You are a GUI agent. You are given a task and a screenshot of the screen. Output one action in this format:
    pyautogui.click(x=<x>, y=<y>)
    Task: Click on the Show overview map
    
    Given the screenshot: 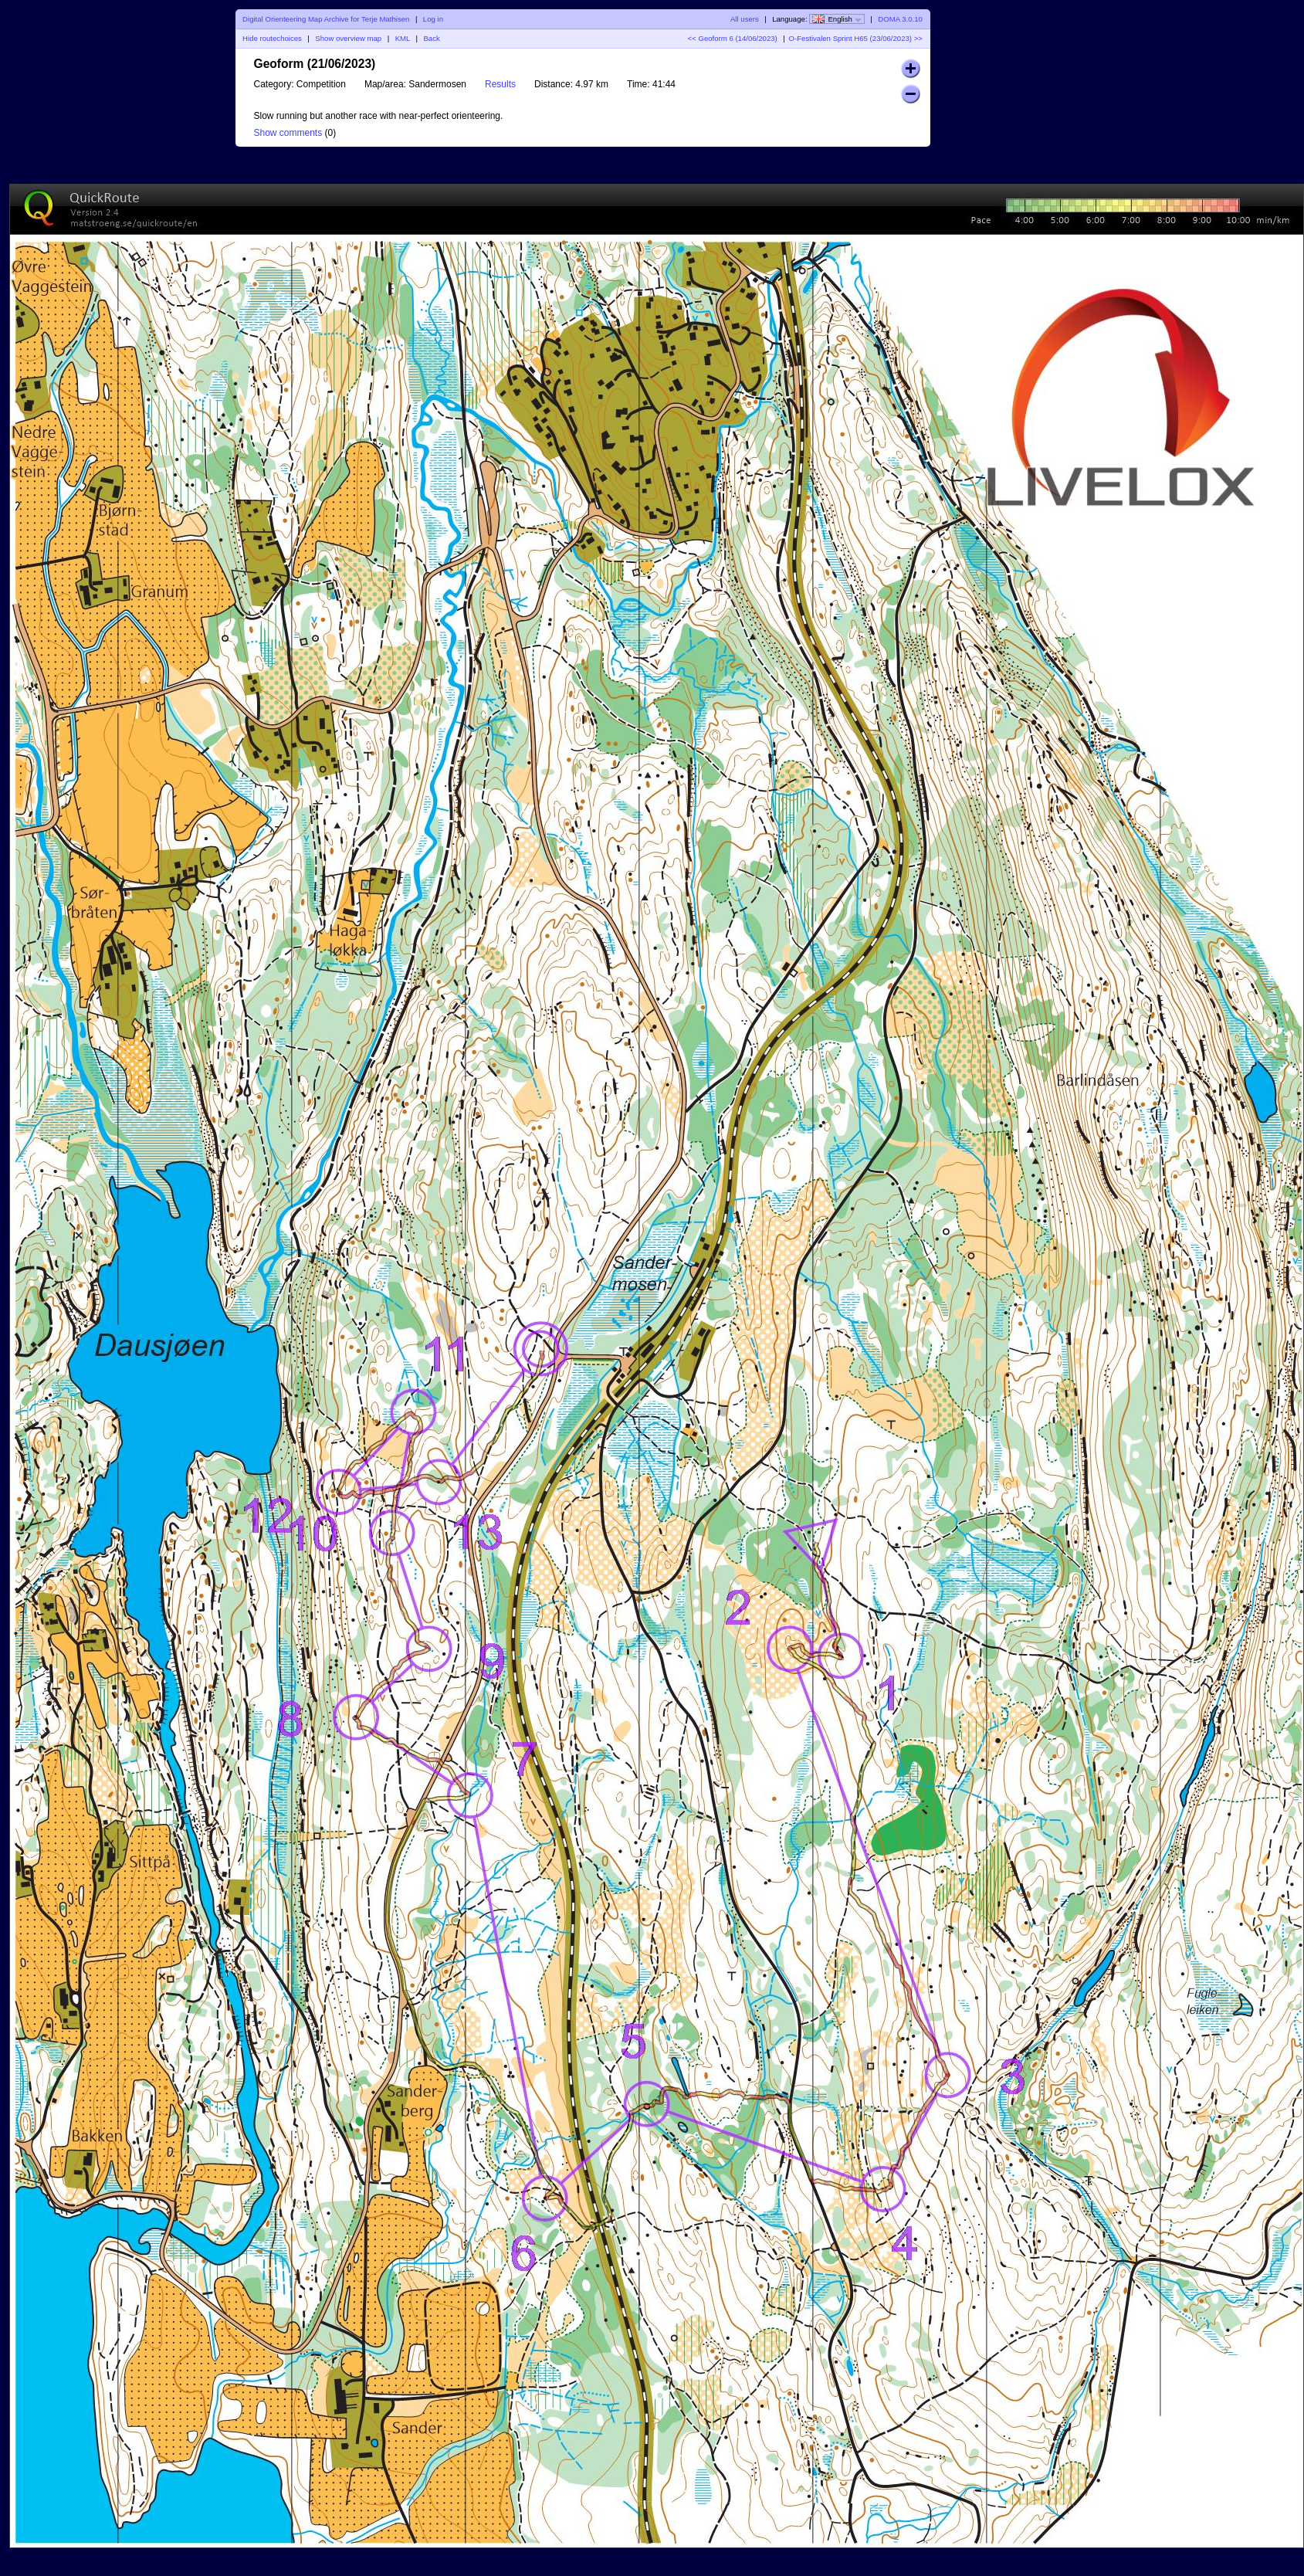 What is the action you would take?
    pyautogui.click(x=348, y=38)
    